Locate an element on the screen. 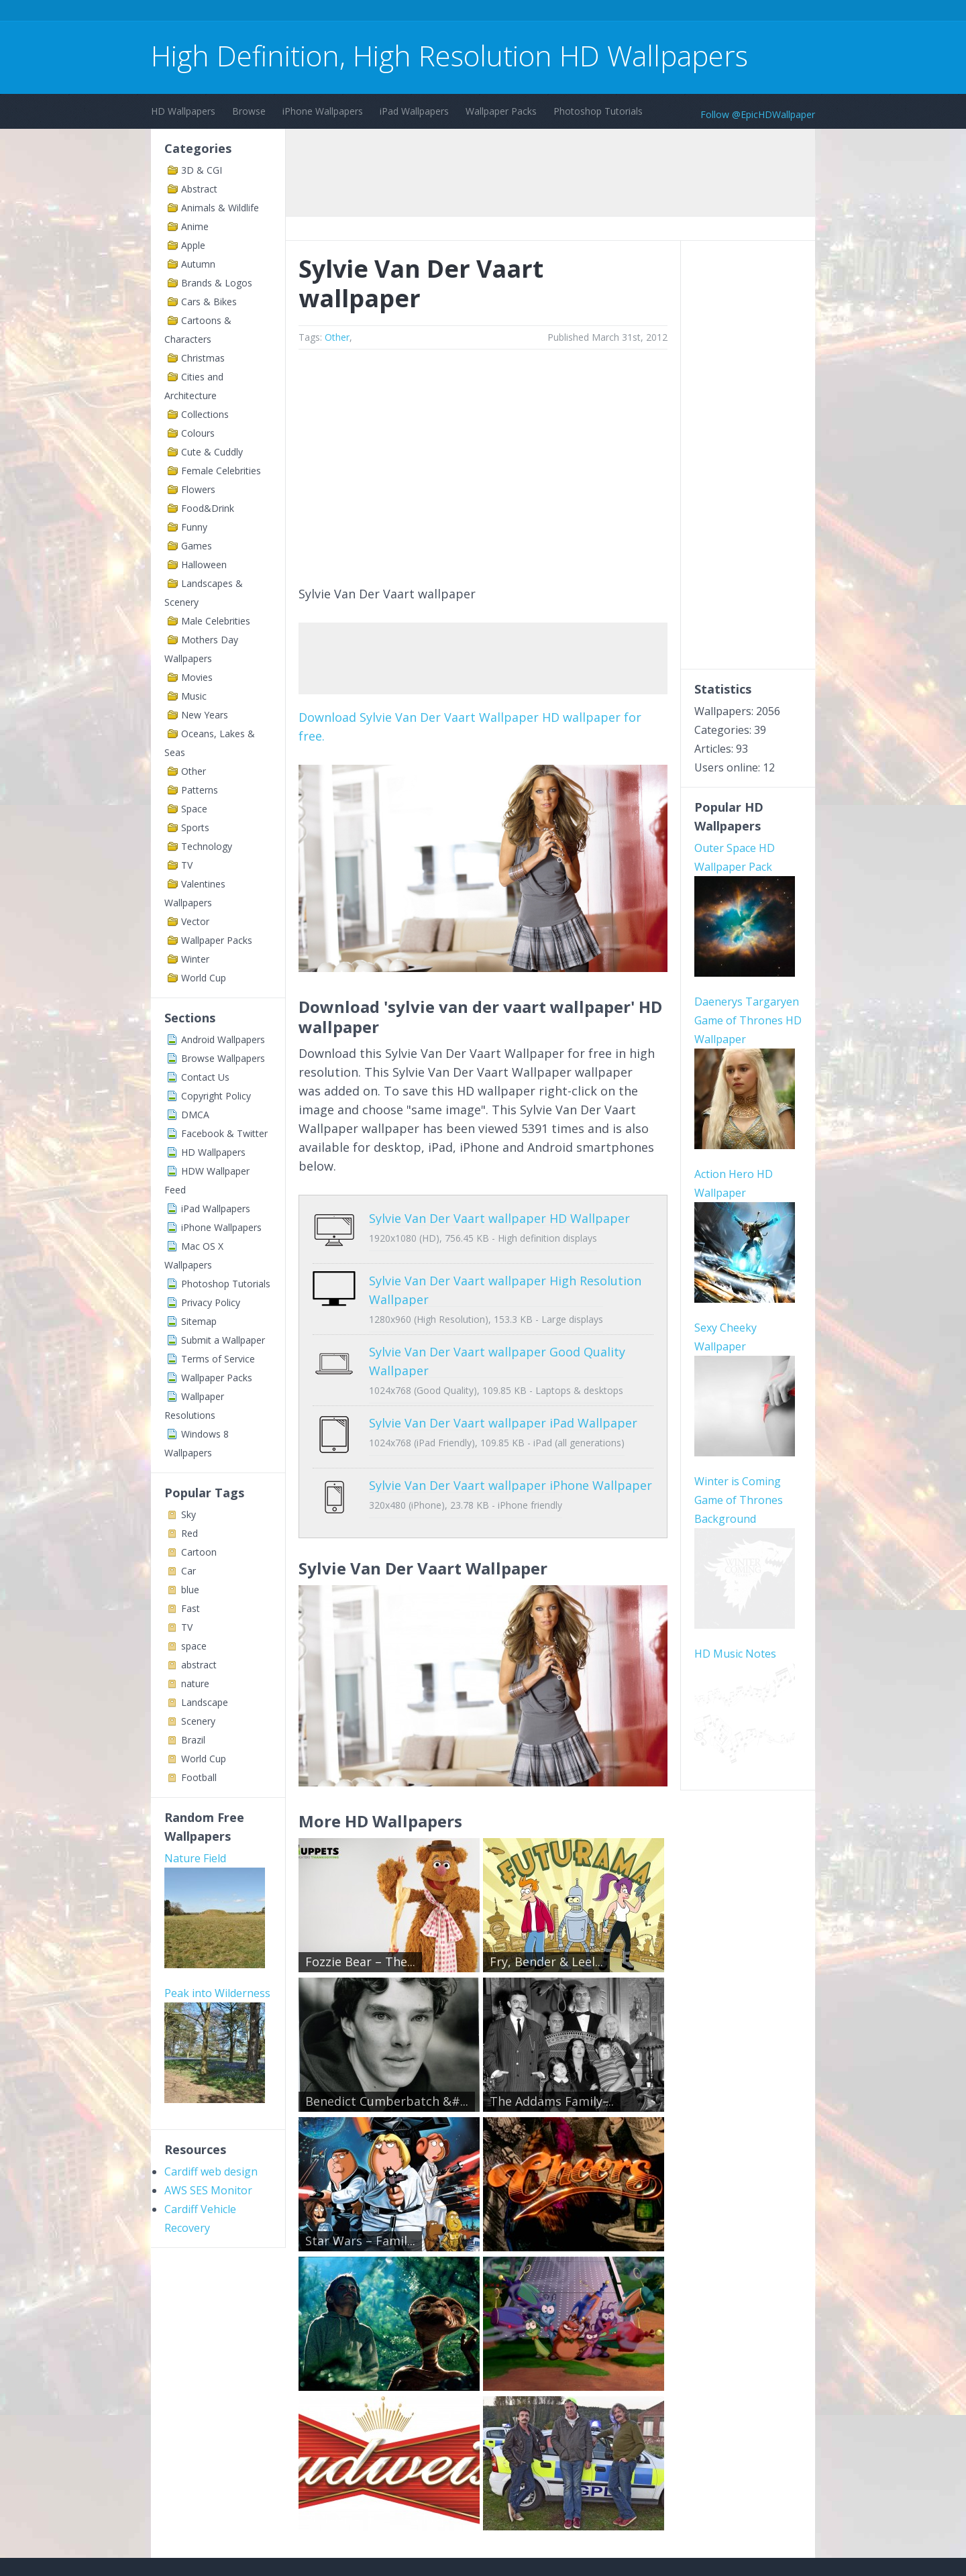 The image size is (966, 2576). Terms of Service is located at coordinates (218, 1358).